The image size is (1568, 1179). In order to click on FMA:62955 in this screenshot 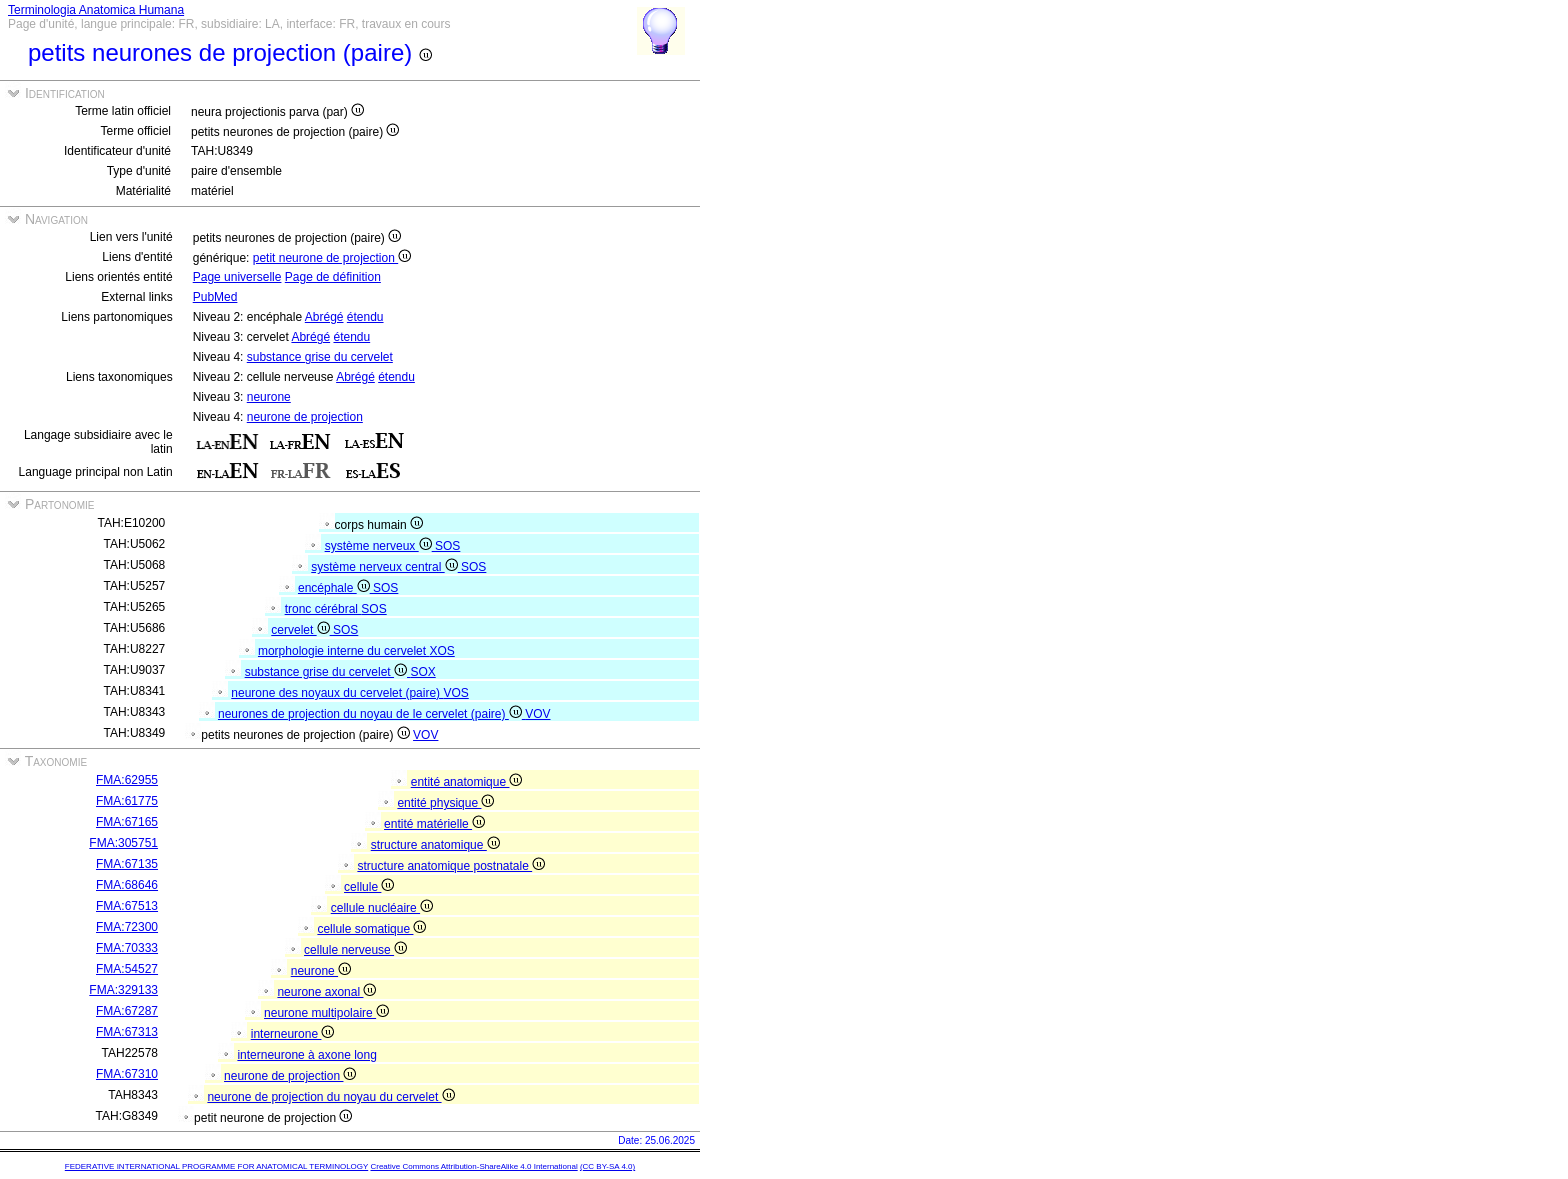, I will do `click(127, 780)`.